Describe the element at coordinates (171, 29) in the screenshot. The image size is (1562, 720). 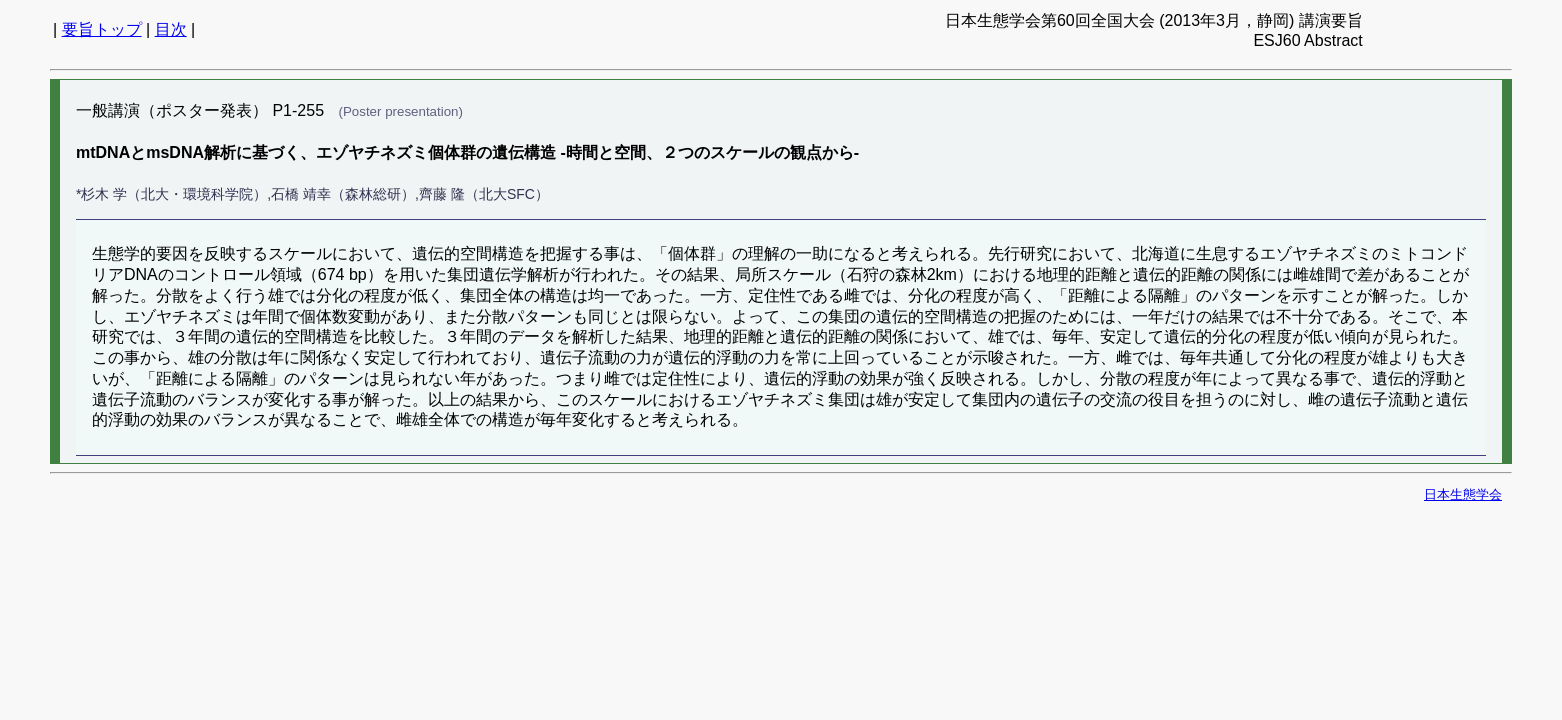
I see `目次` at that location.